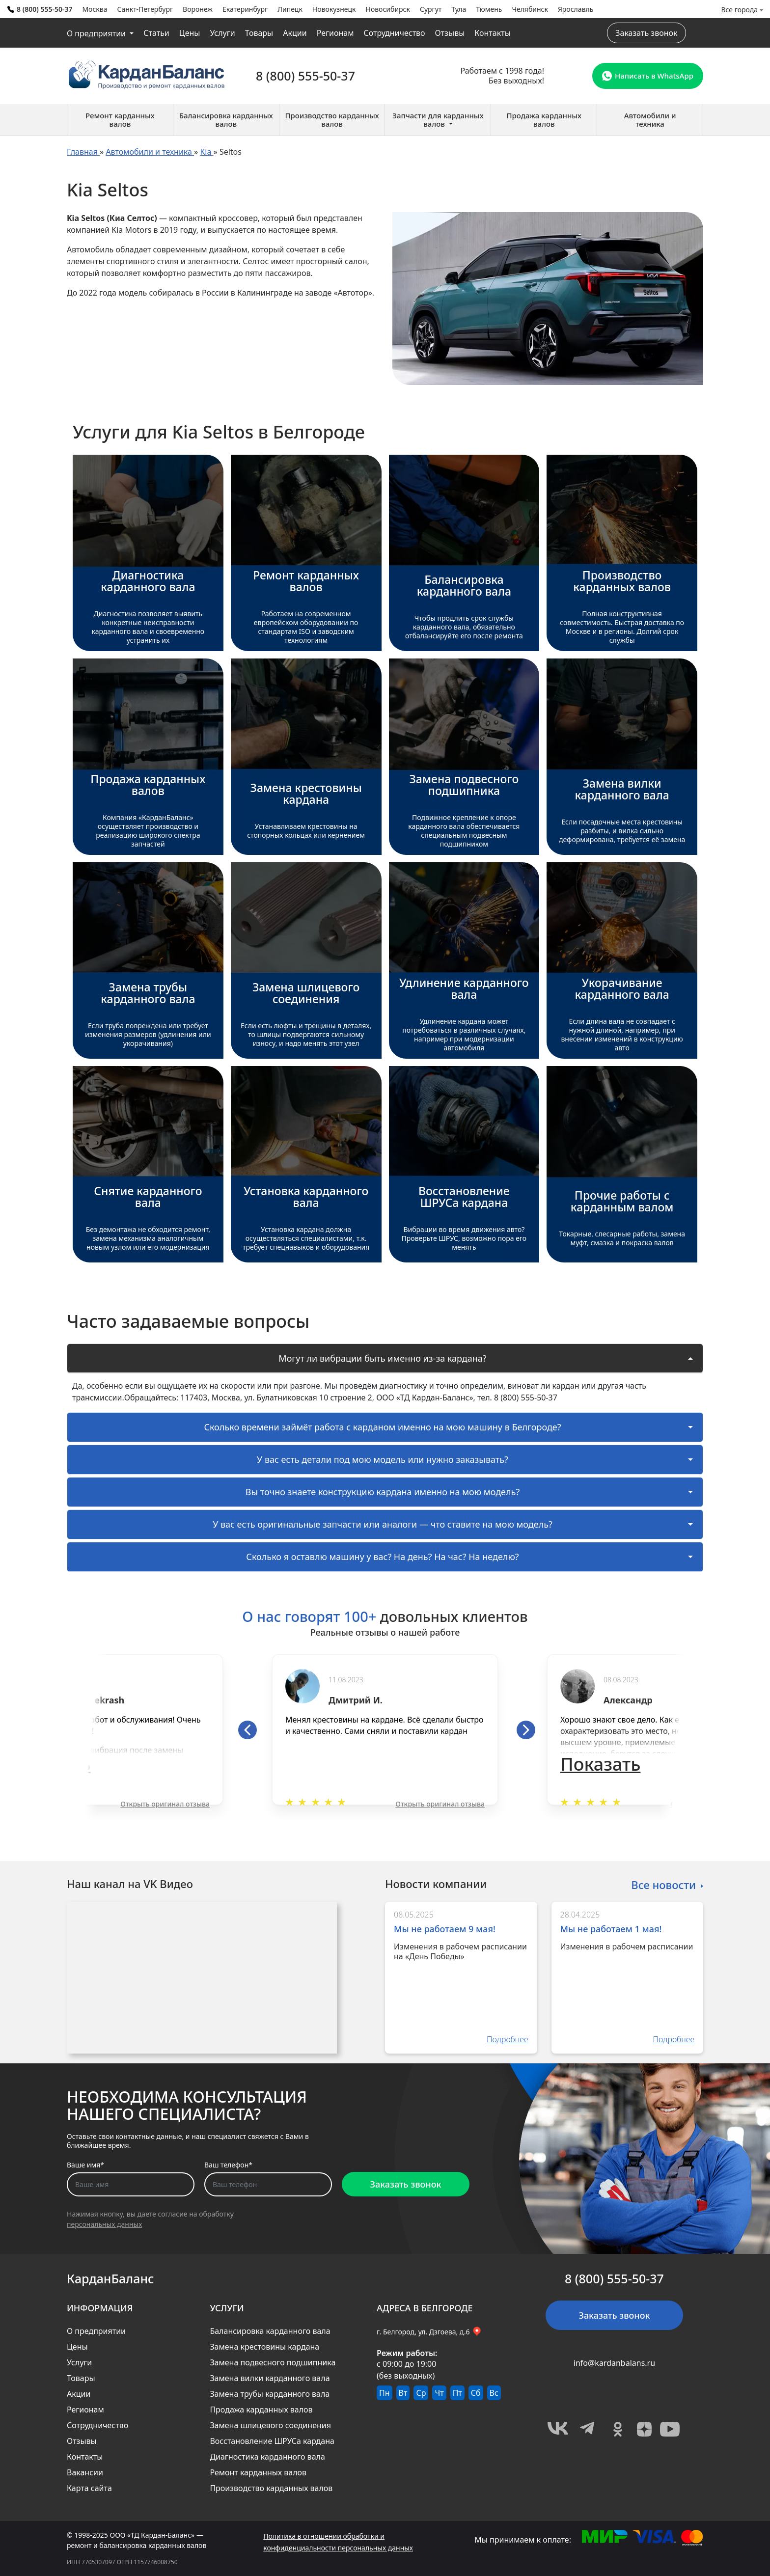  I want to click on персональных данных, so click(104, 2224).